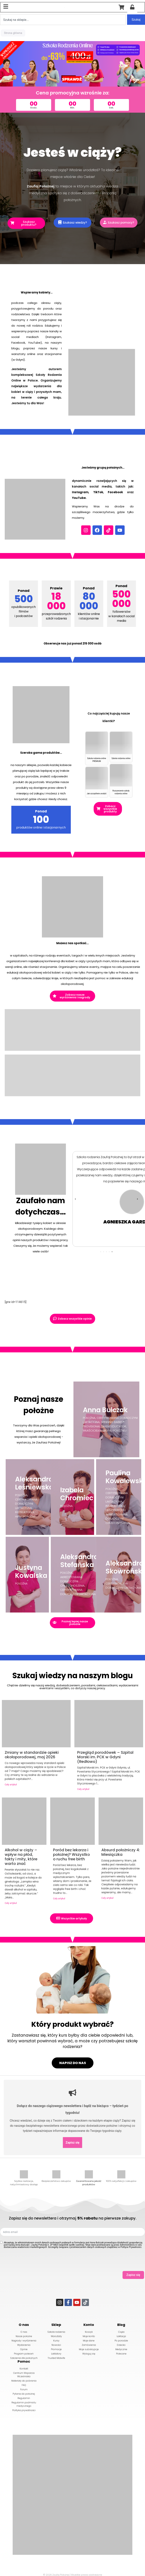 This screenshot has width=145, height=2576. Describe the element at coordinates (120, 1199) in the screenshot. I see `[button]` at that location.